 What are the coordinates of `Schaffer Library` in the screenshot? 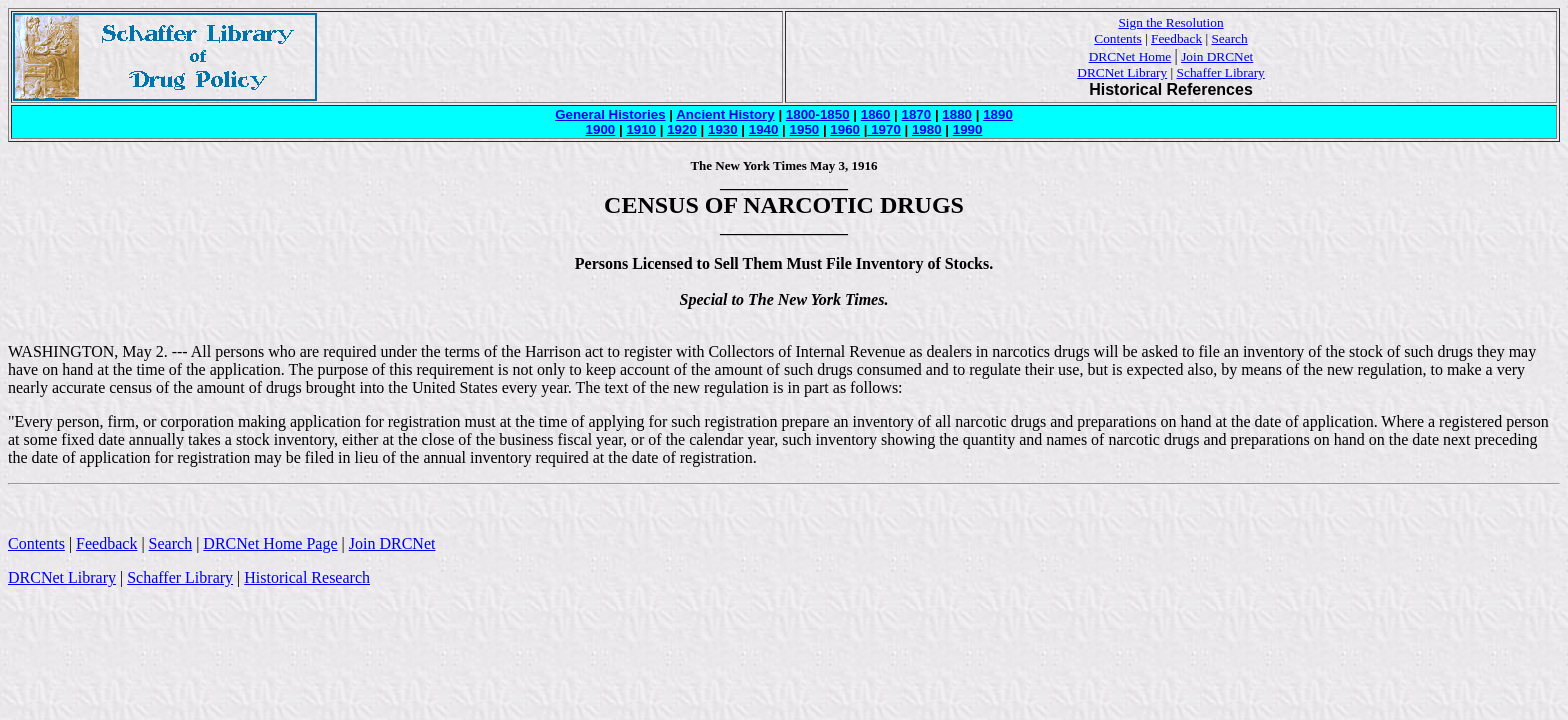 It's located at (1221, 72).